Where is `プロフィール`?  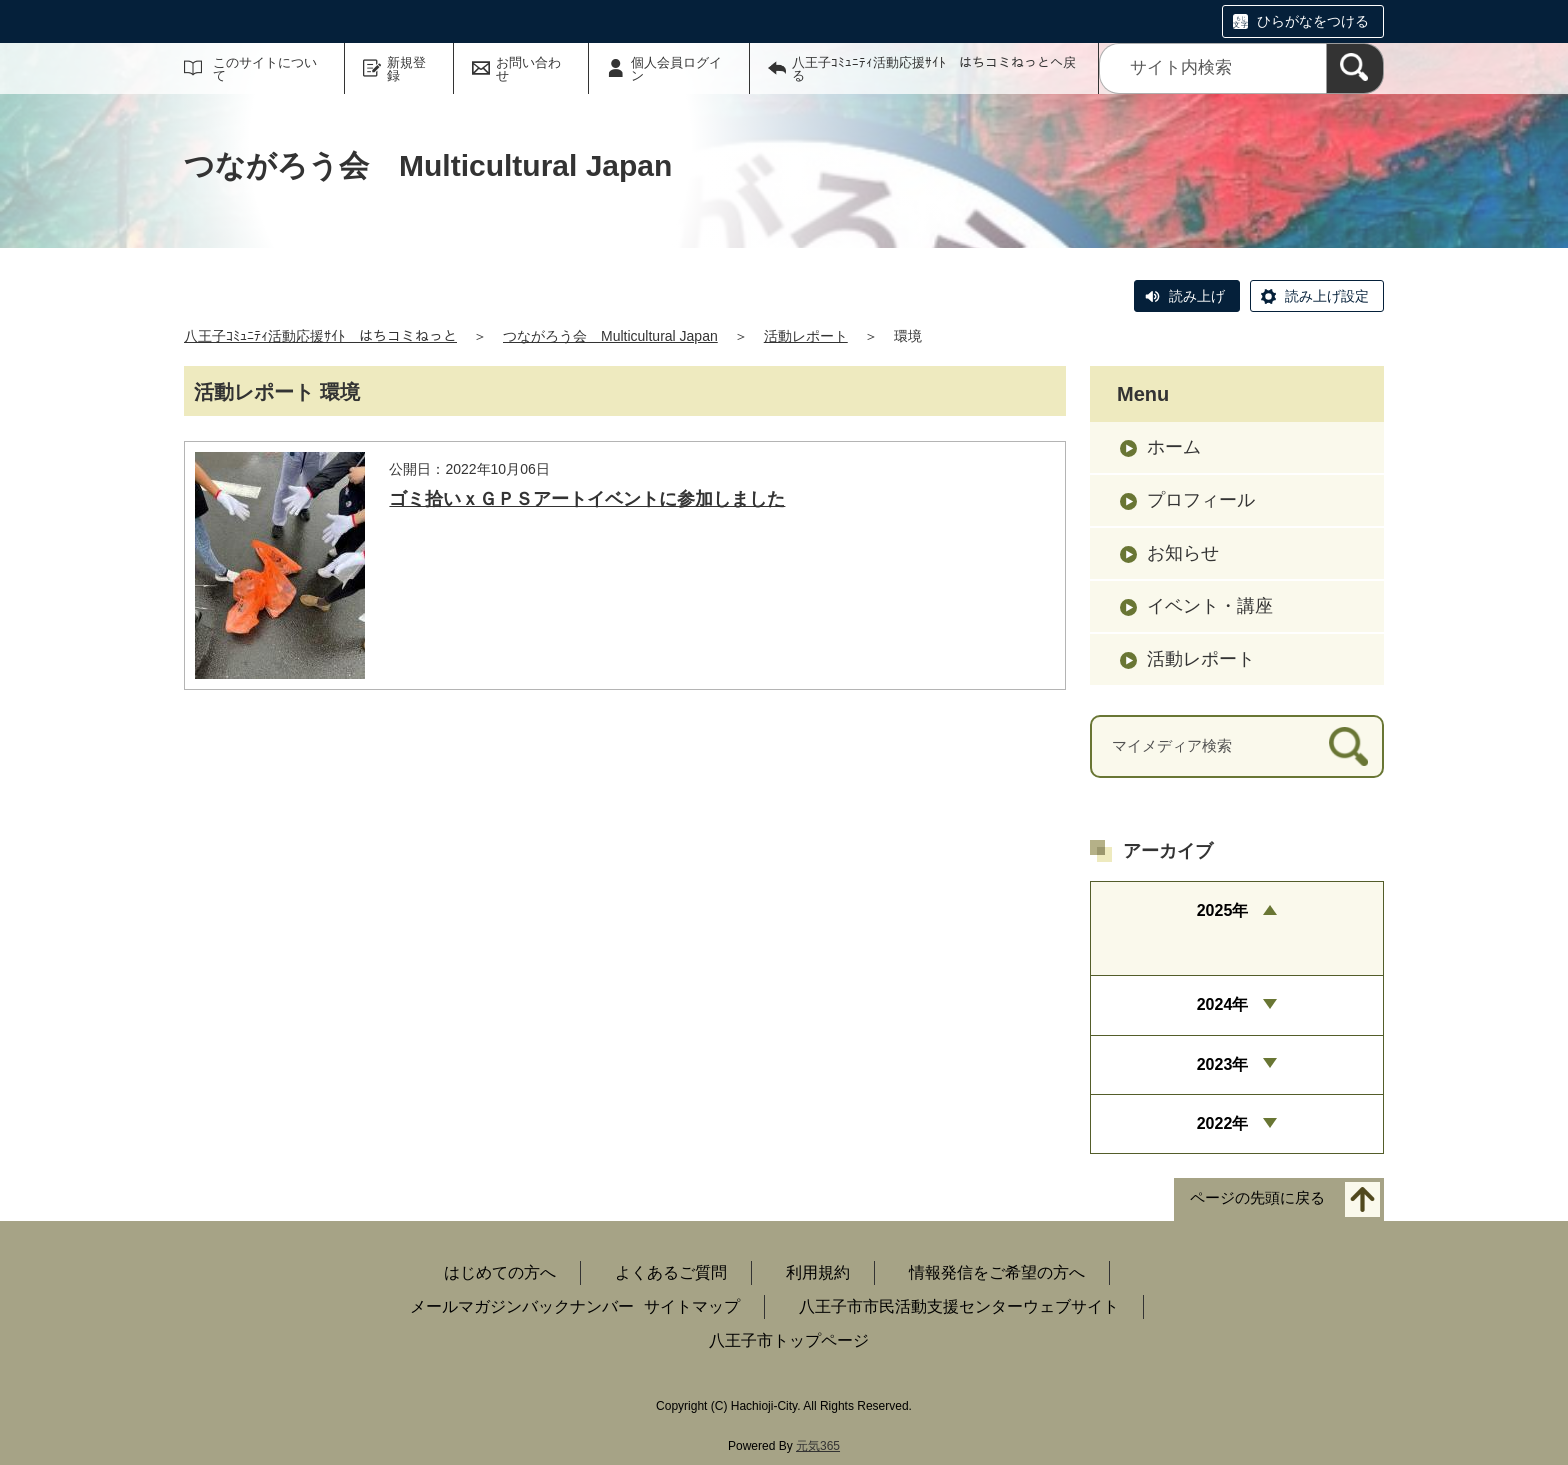
プロフィール is located at coordinates (1201, 500).